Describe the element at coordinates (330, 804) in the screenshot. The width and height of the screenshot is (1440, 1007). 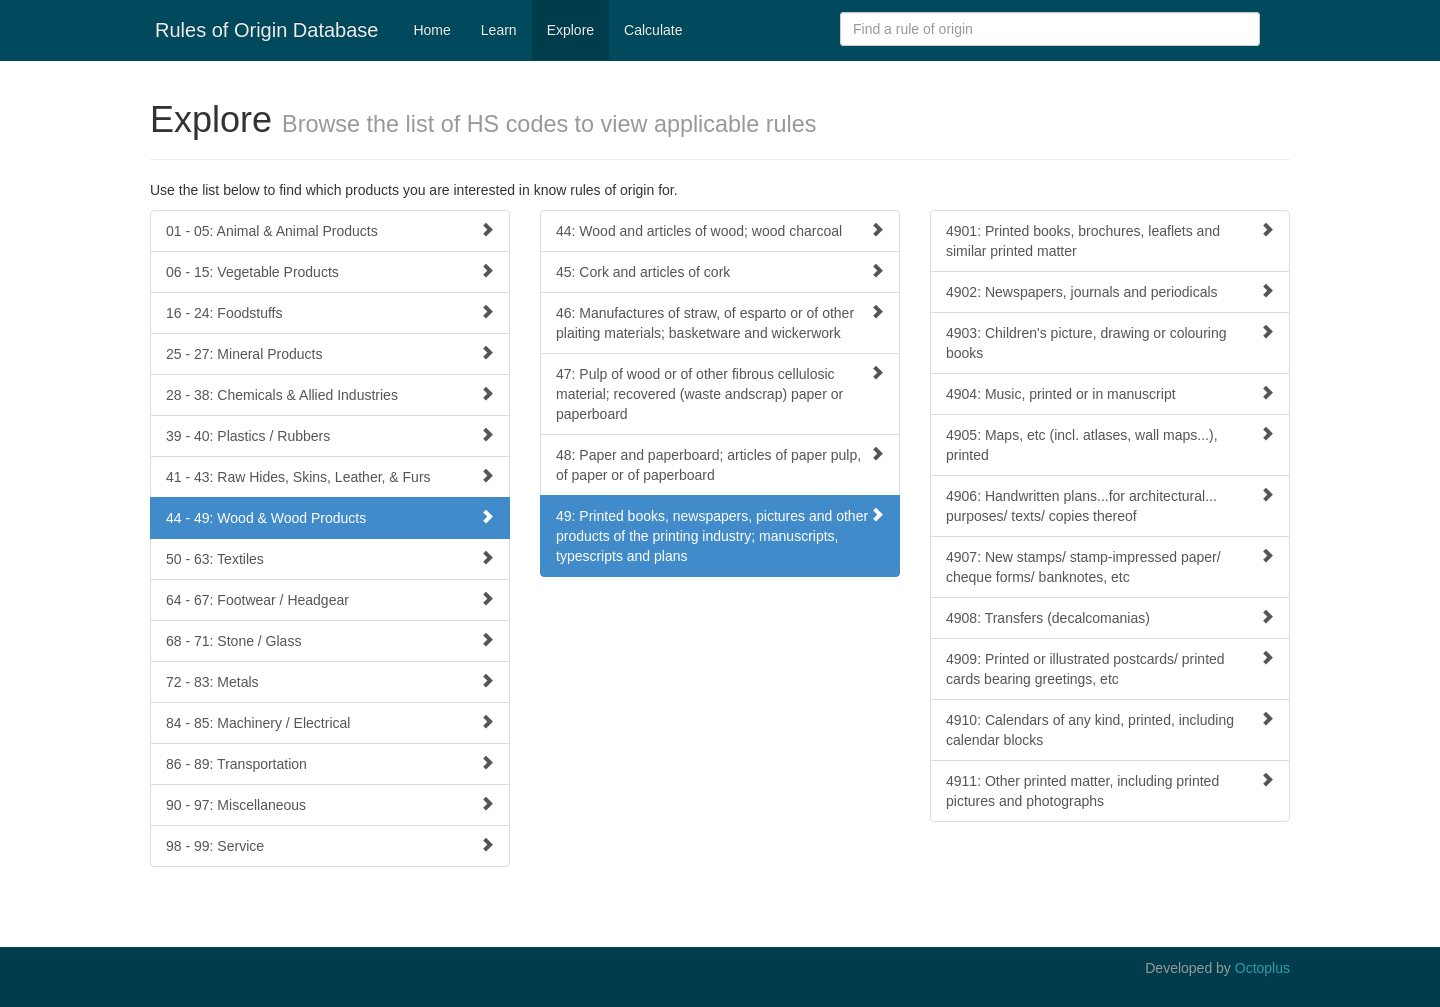
I see `90 - 97: Miscellaneous` at that location.